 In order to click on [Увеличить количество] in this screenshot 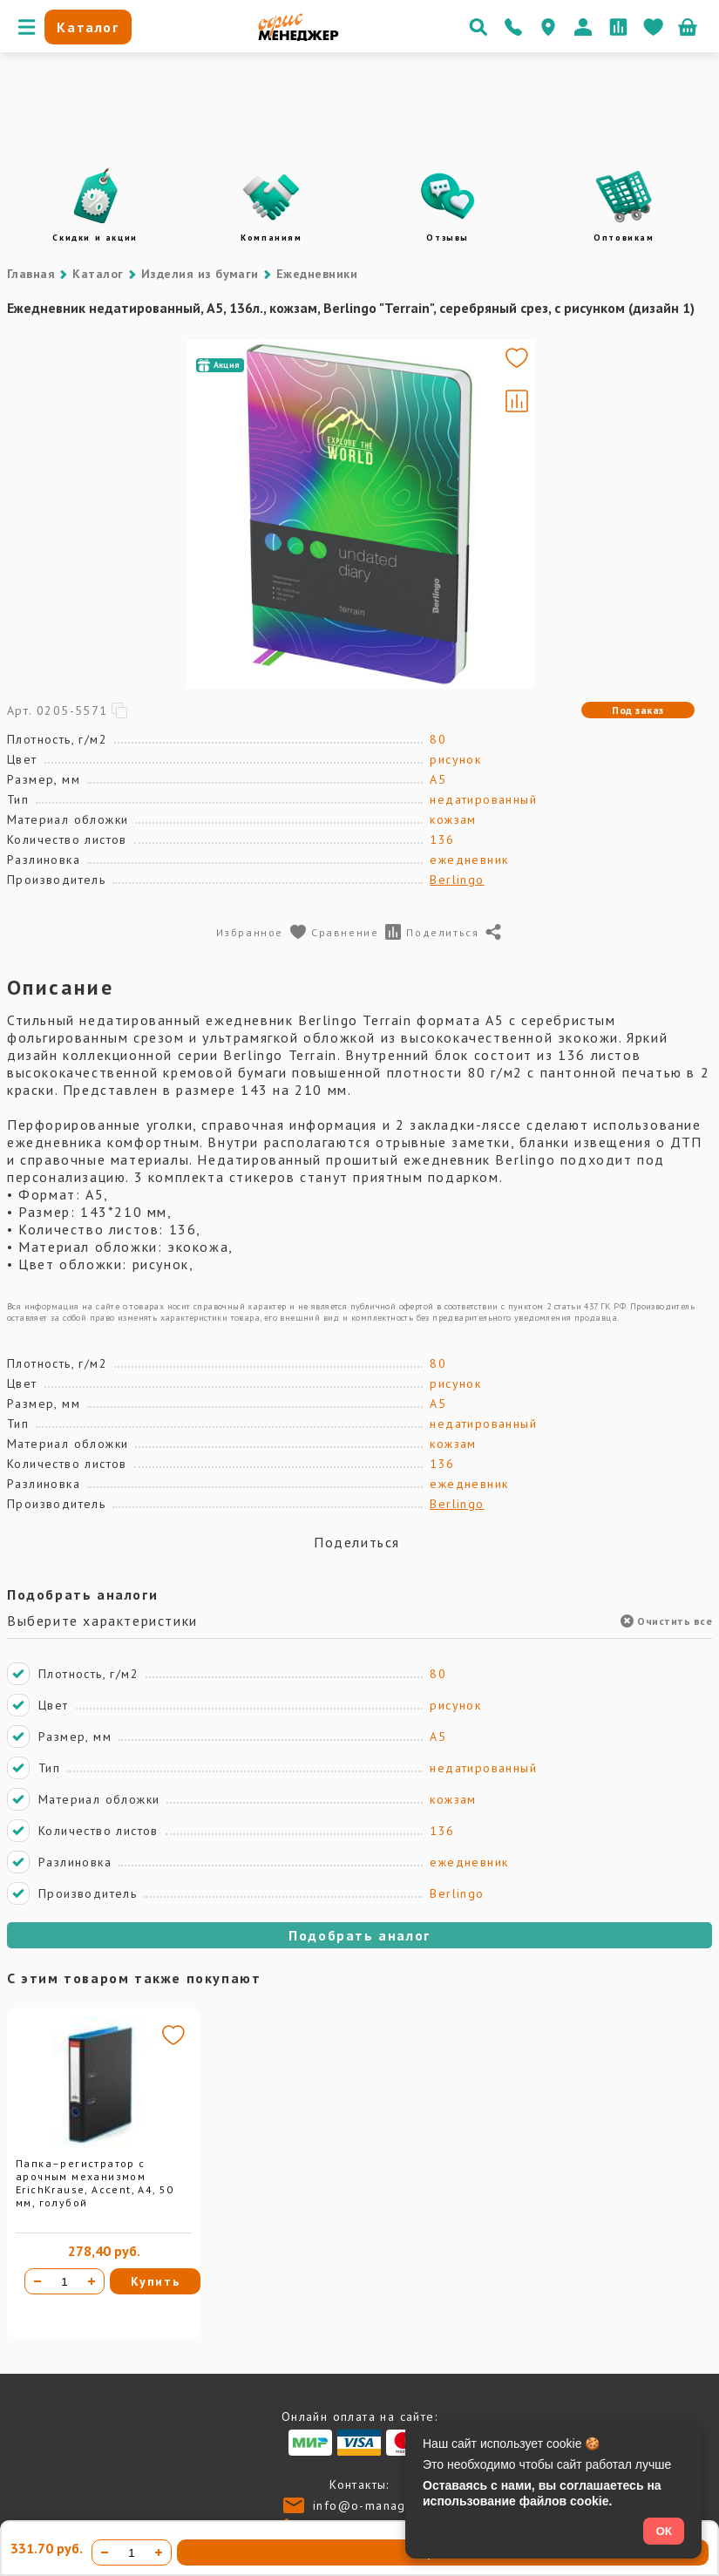, I will do `click(91, 2281)`.